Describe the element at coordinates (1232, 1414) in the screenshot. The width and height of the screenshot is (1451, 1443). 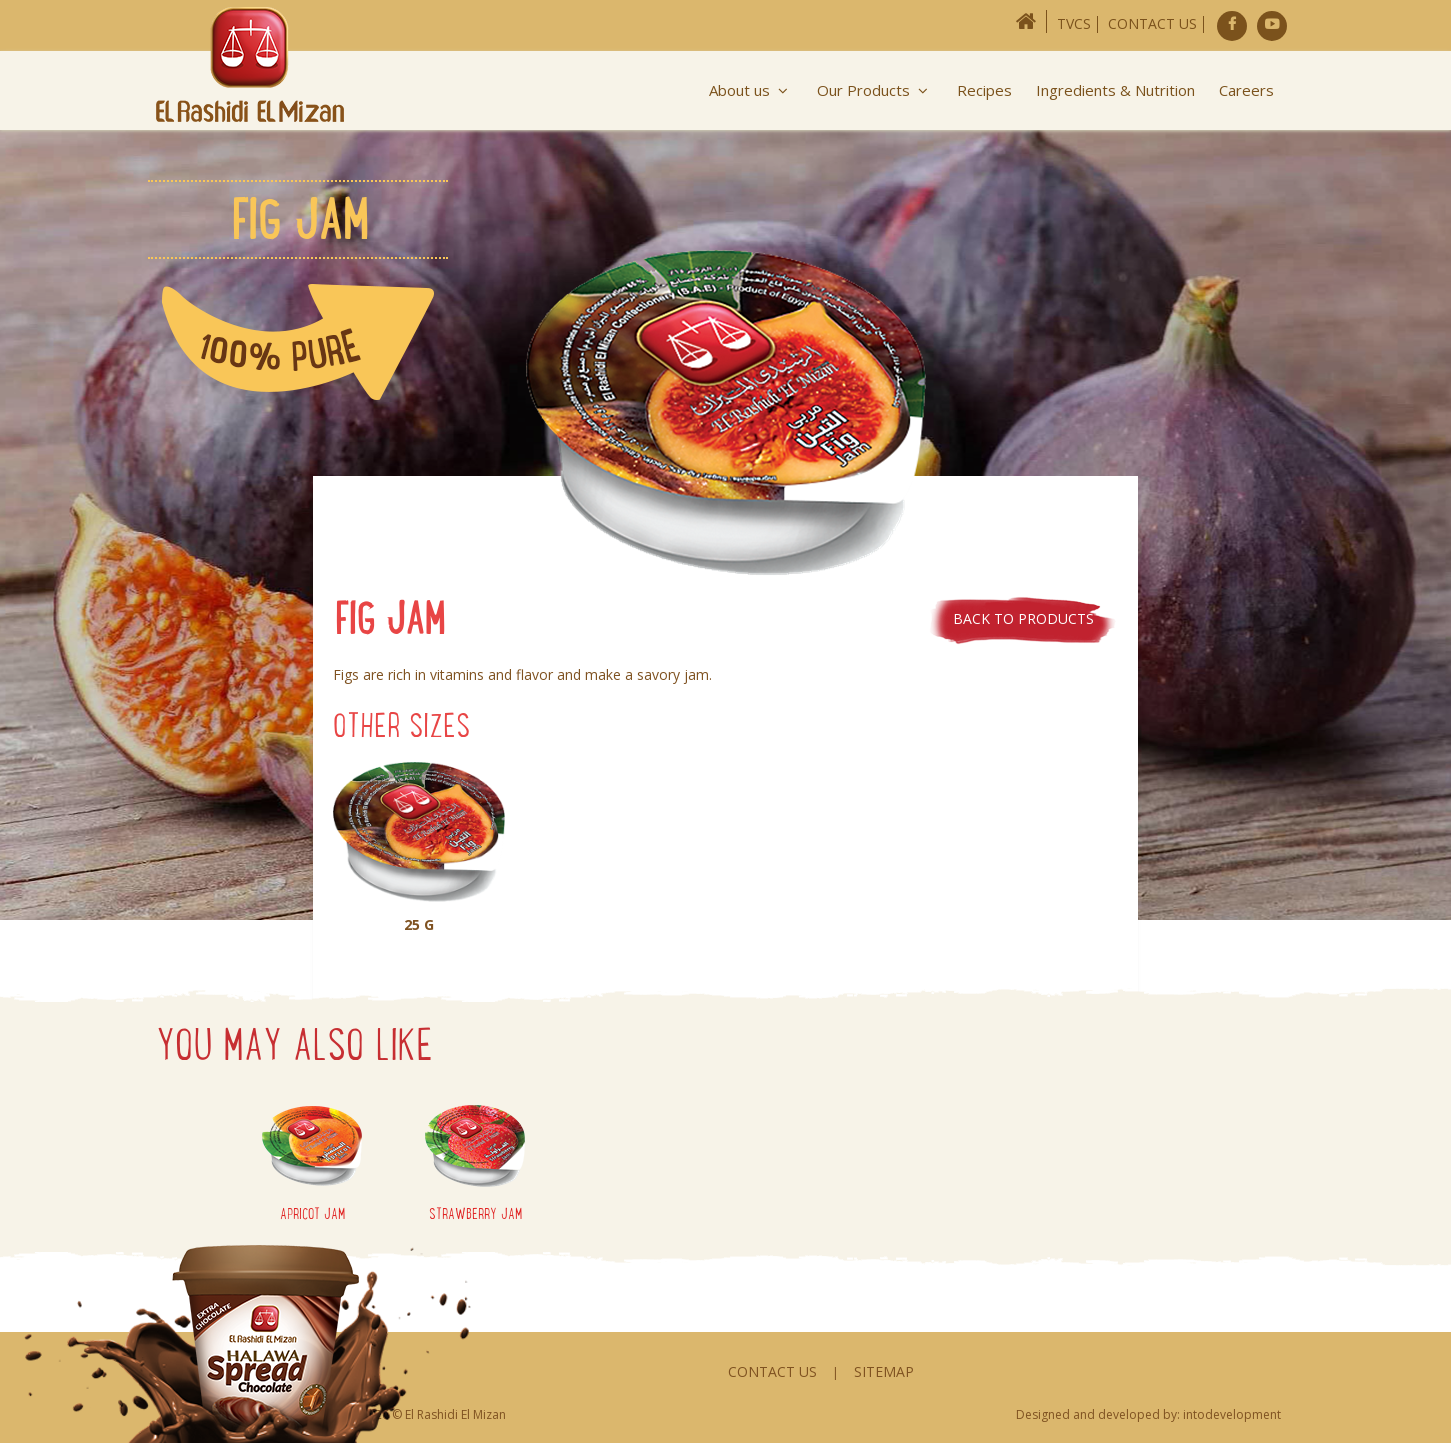
I see `intodevelopment` at that location.